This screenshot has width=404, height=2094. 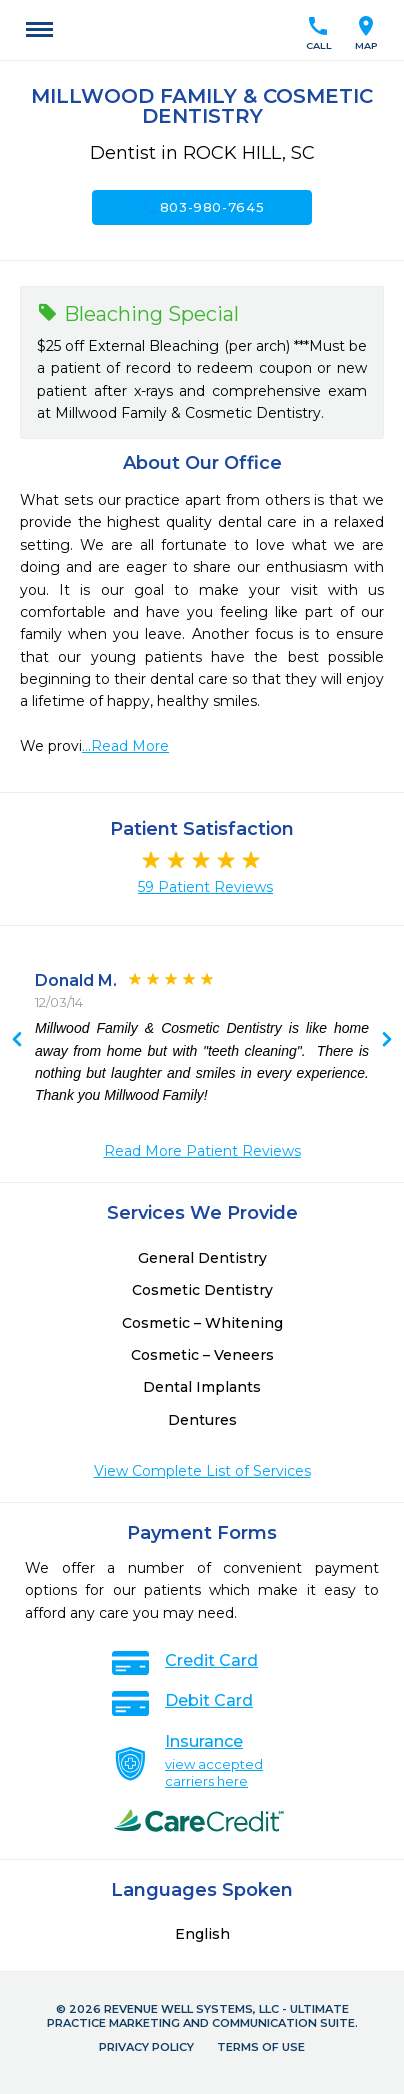 What do you see at coordinates (205, 887) in the screenshot?
I see `59 Patient Reviews` at bounding box center [205, 887].